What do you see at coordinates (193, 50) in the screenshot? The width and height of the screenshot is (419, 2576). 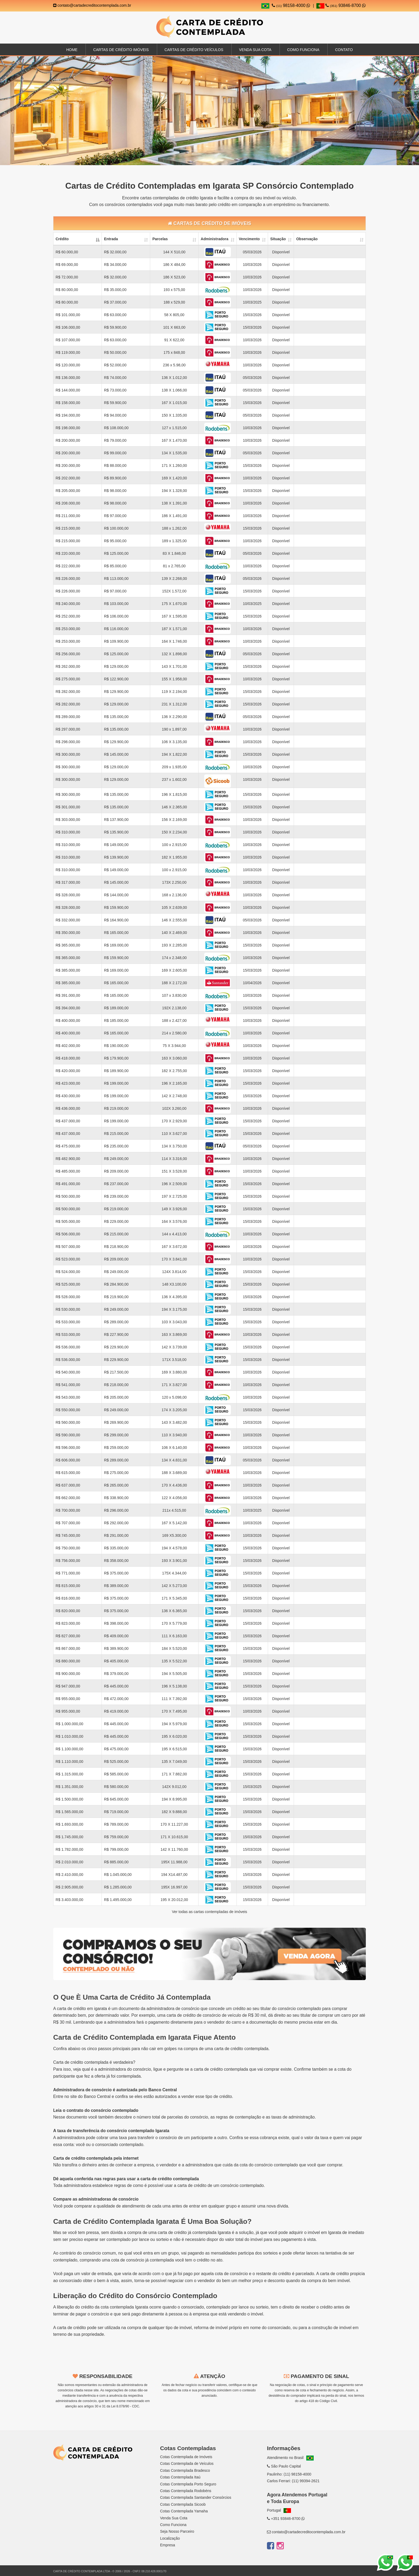 I see `Cartas de Crédito Veículos` at bounding box center [193, 50].